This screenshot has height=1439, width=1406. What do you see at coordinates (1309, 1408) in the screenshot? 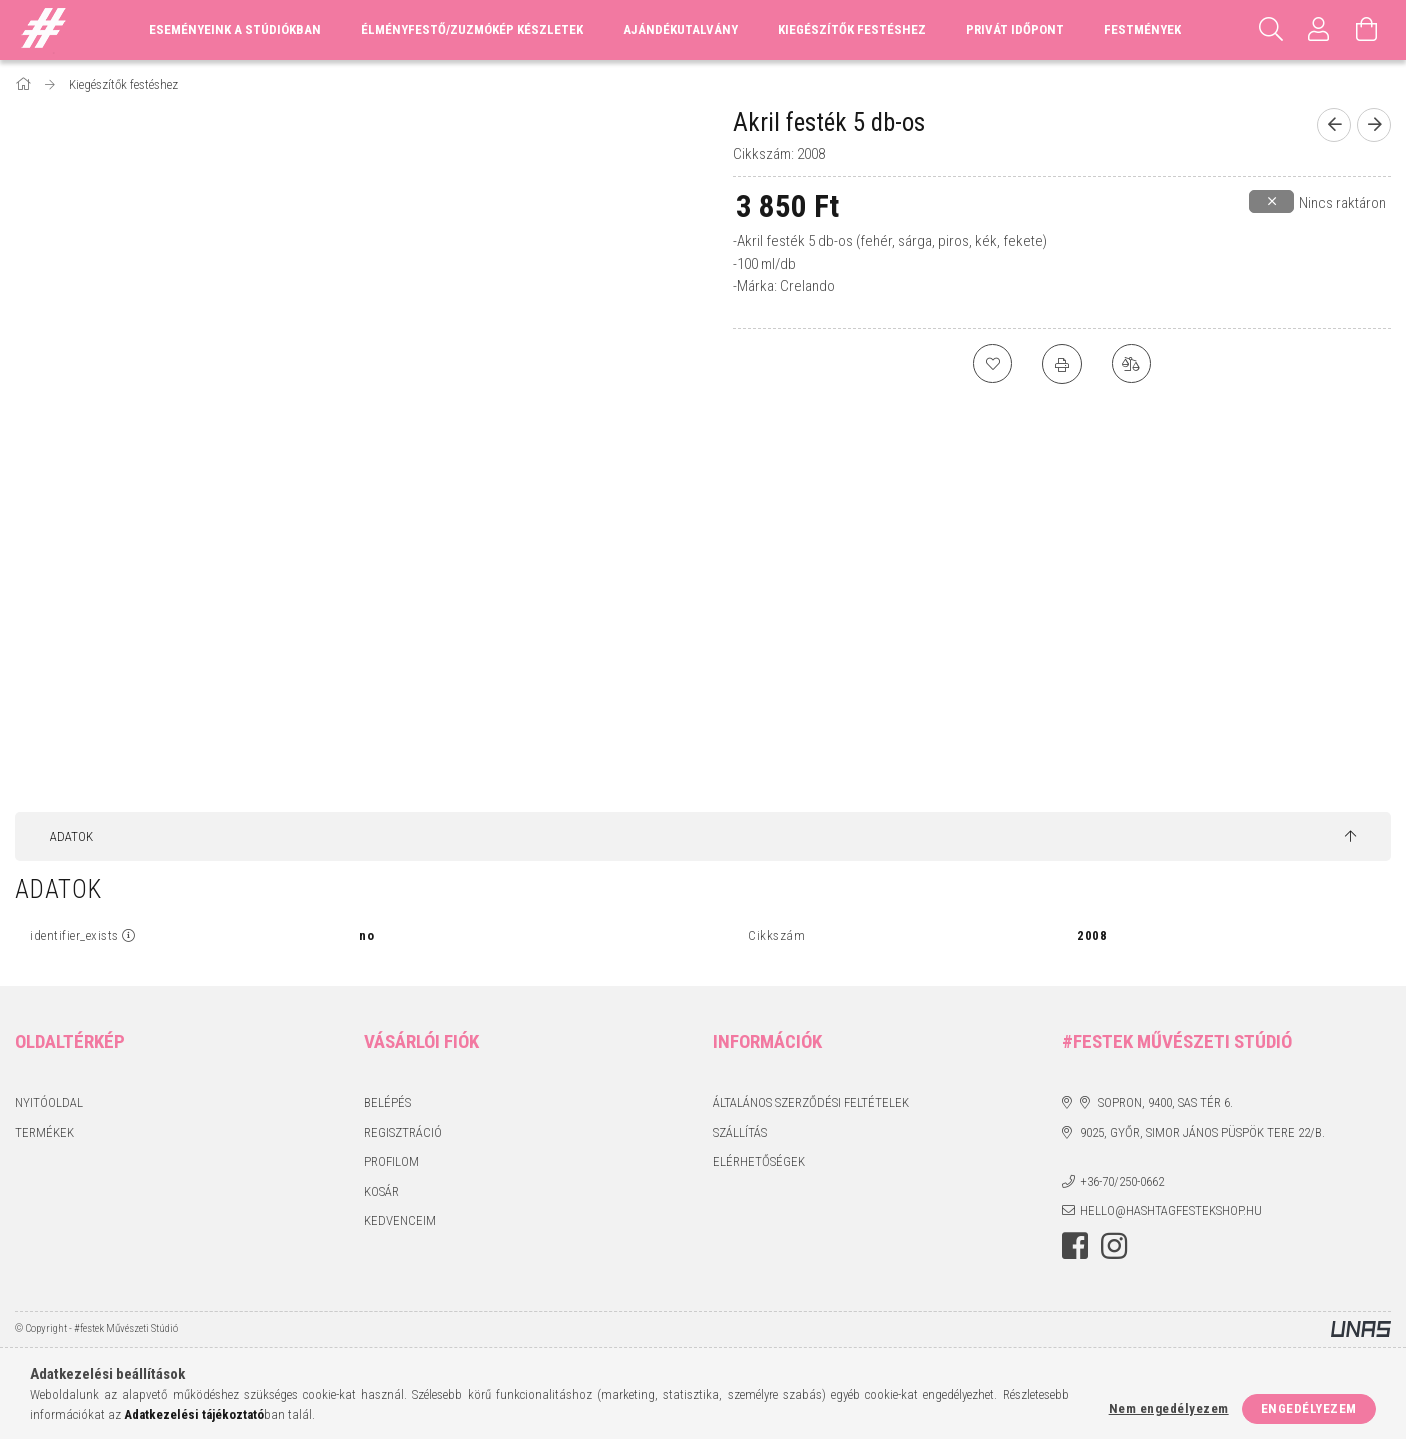
I see `Engedélyezem` at bounding box center [1309, 1408].